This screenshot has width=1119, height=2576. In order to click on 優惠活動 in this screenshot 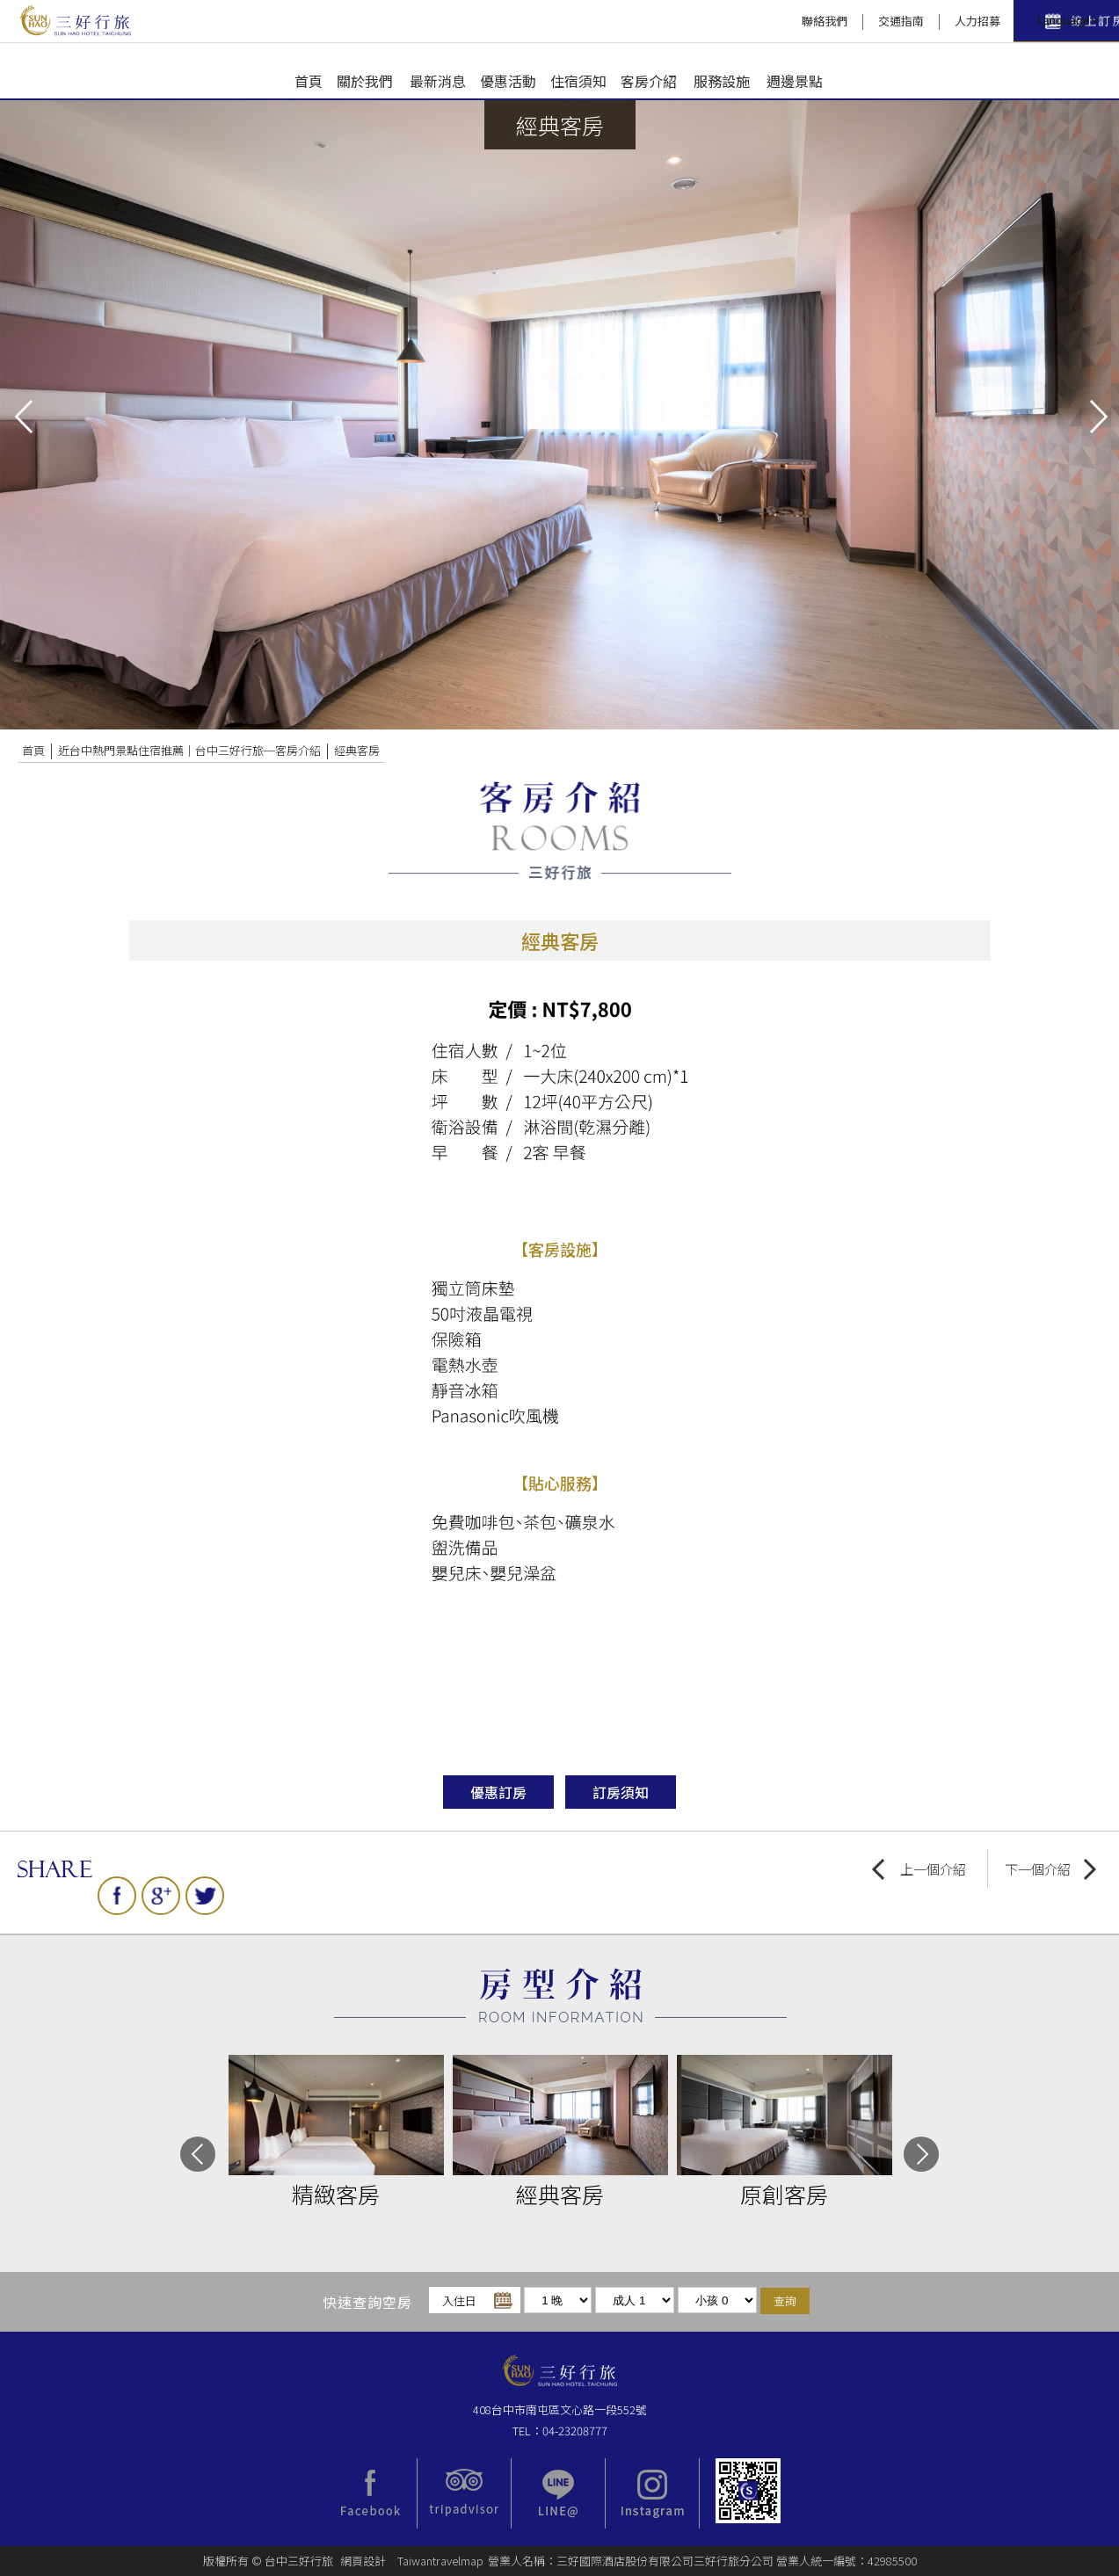, I will do `click(508, 80)`.